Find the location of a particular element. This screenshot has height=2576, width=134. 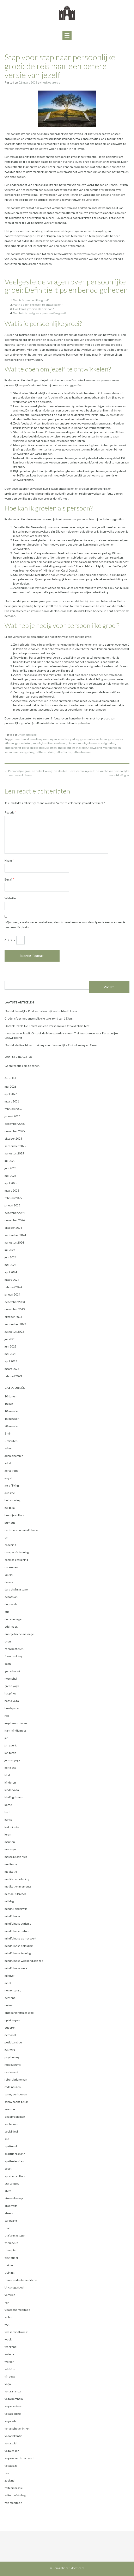

mannen is located at coordinates (10, 1842).